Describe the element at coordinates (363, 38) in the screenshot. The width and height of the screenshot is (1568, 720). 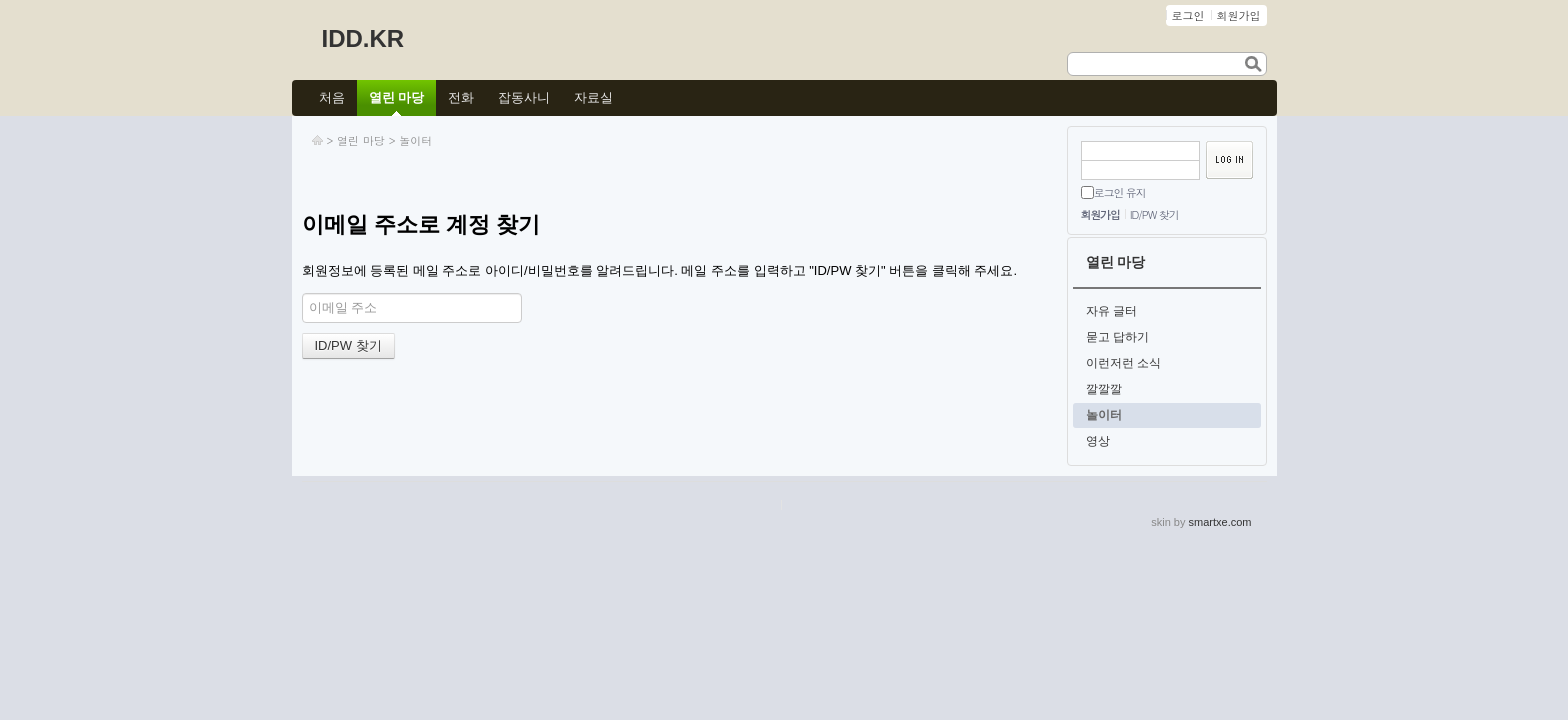
I see `IDD.KR` at that location.